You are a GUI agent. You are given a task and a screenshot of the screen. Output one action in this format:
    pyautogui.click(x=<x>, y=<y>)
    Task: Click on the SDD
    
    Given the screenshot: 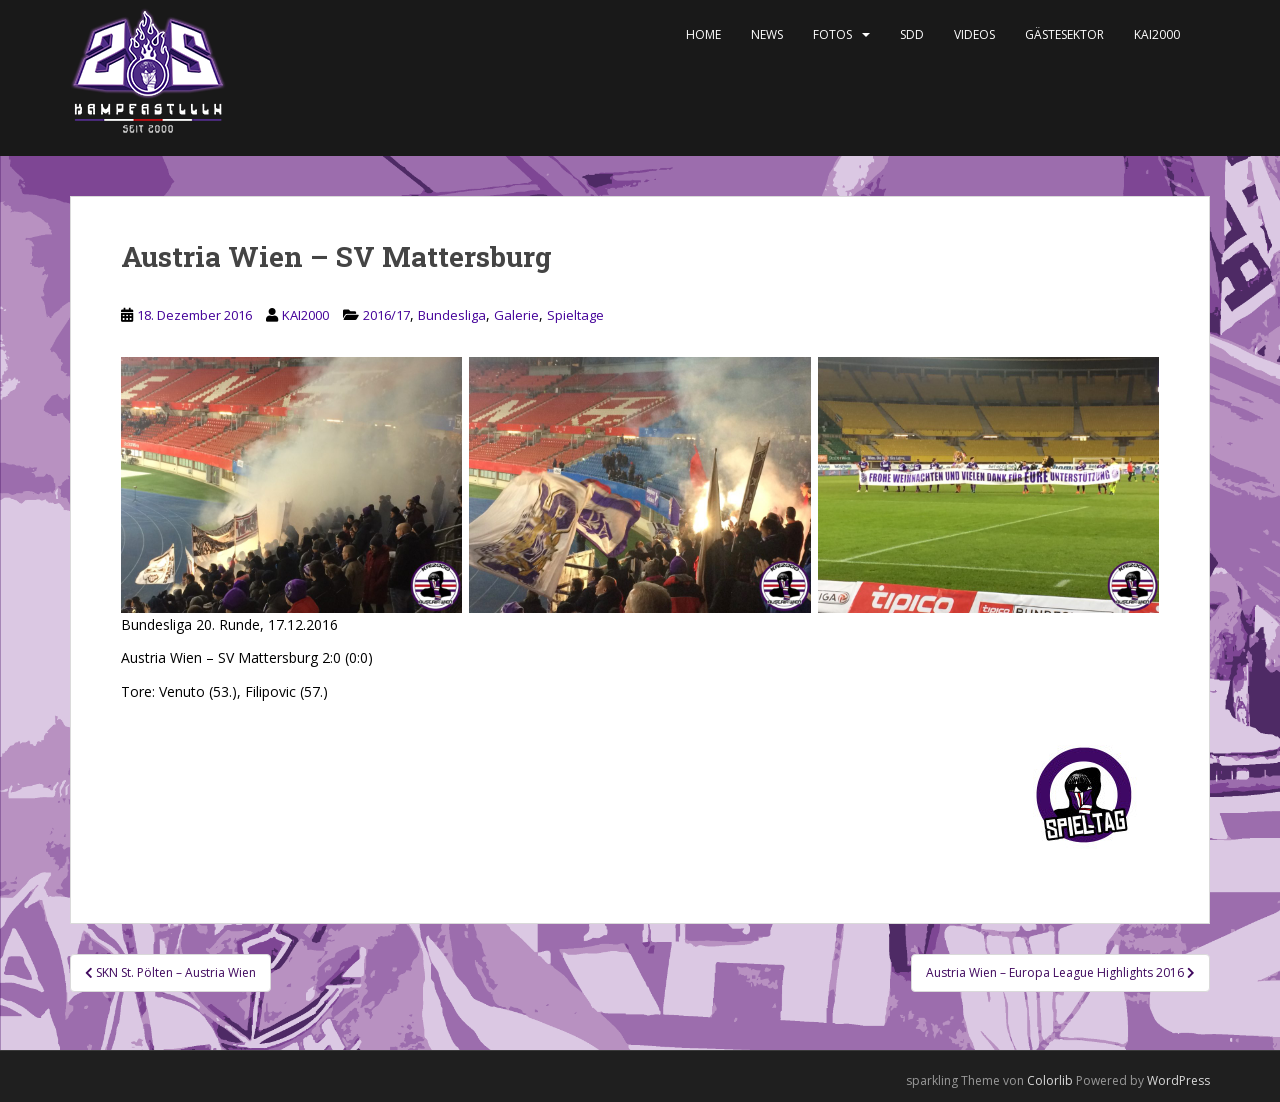 What is the action you would take?
    pyautogui.click(x=912, y=34)
    